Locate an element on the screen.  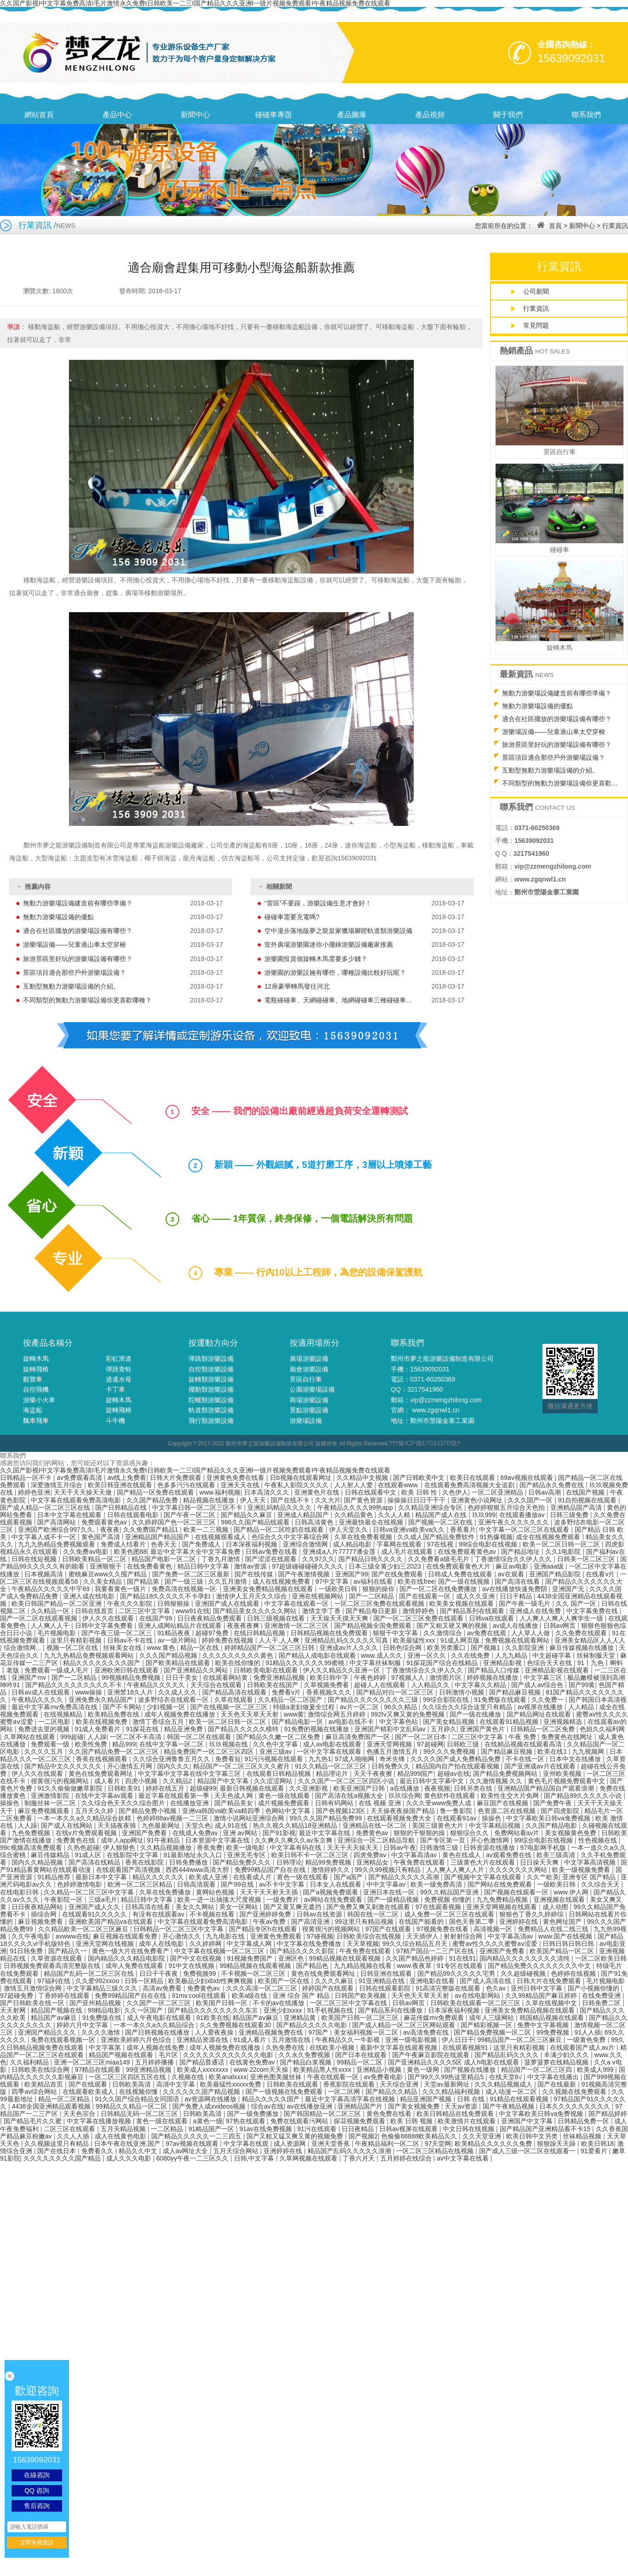
久久精品中文视频 is located at coordinates (363, 1477).